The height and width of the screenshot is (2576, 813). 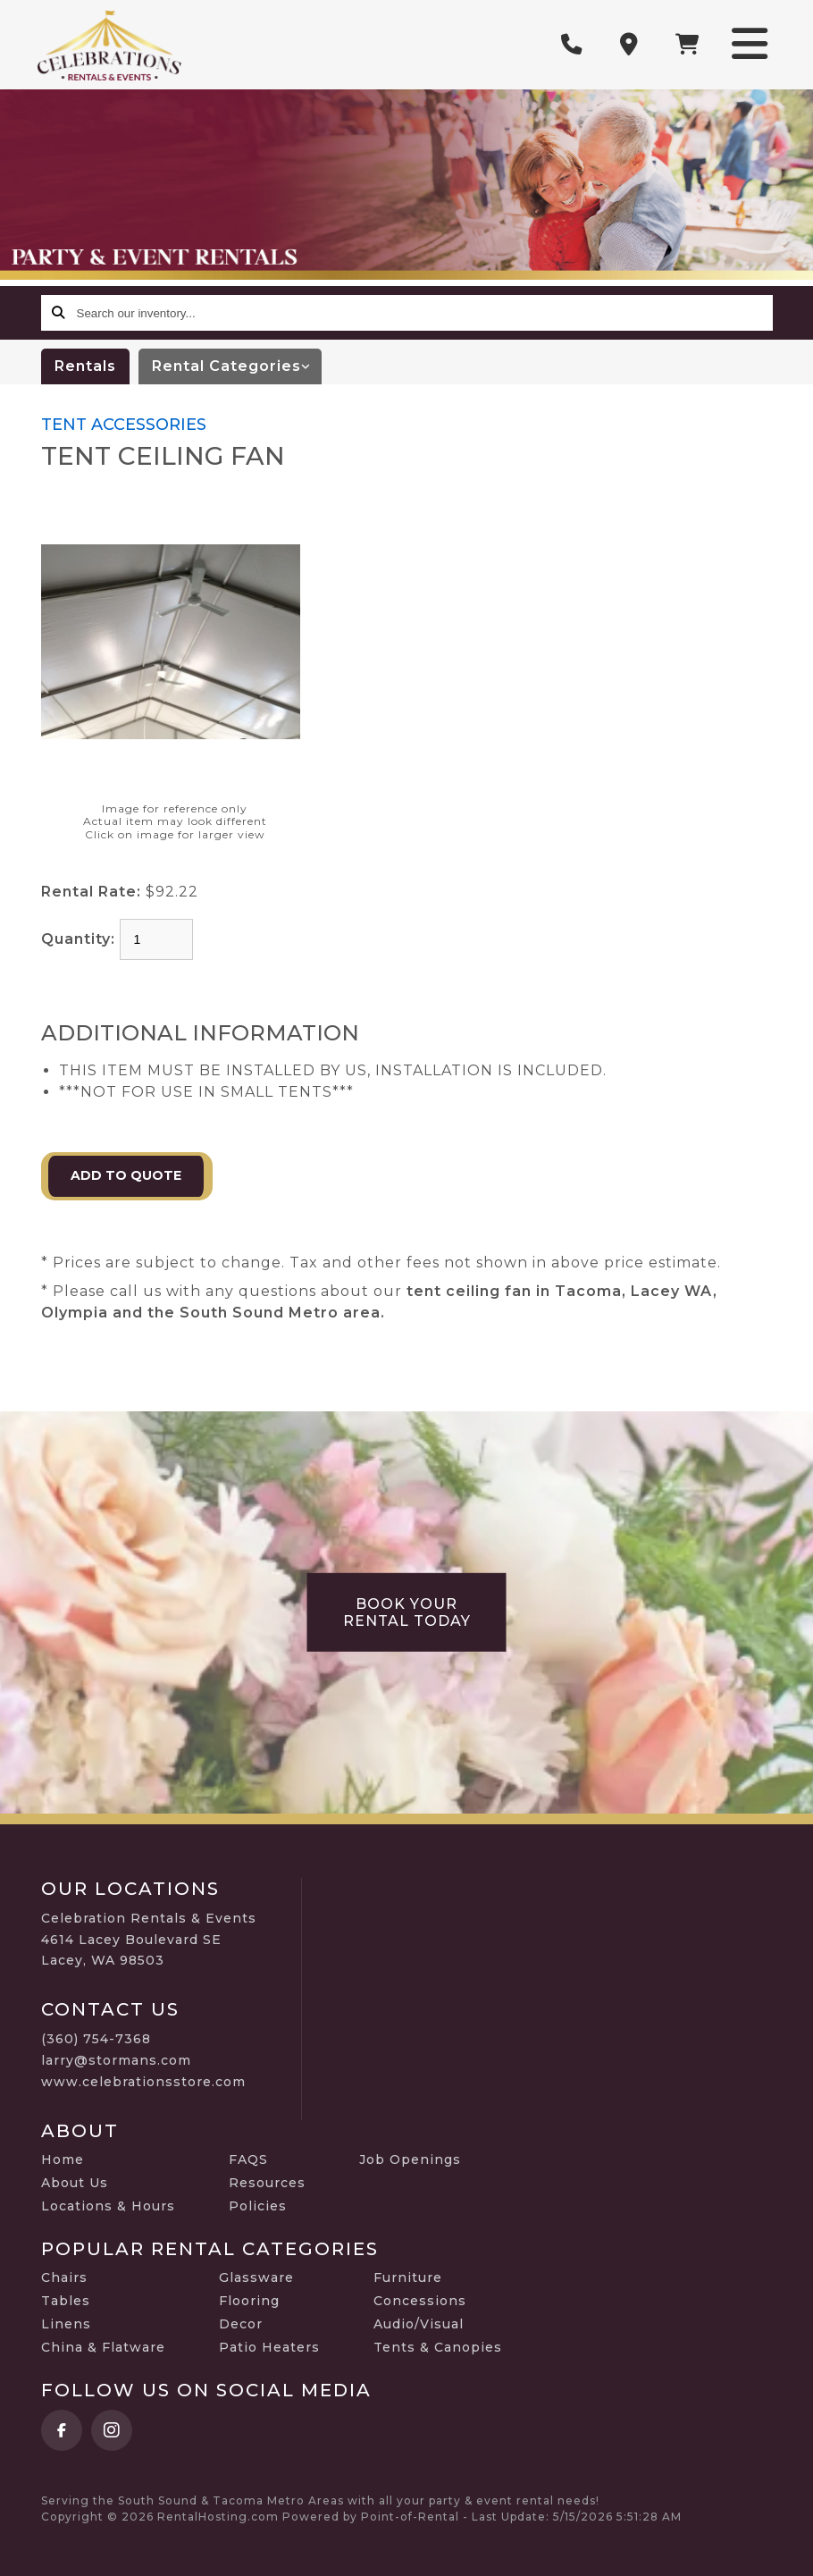 I want to click on Furniture, so click(x=407, y=2277).